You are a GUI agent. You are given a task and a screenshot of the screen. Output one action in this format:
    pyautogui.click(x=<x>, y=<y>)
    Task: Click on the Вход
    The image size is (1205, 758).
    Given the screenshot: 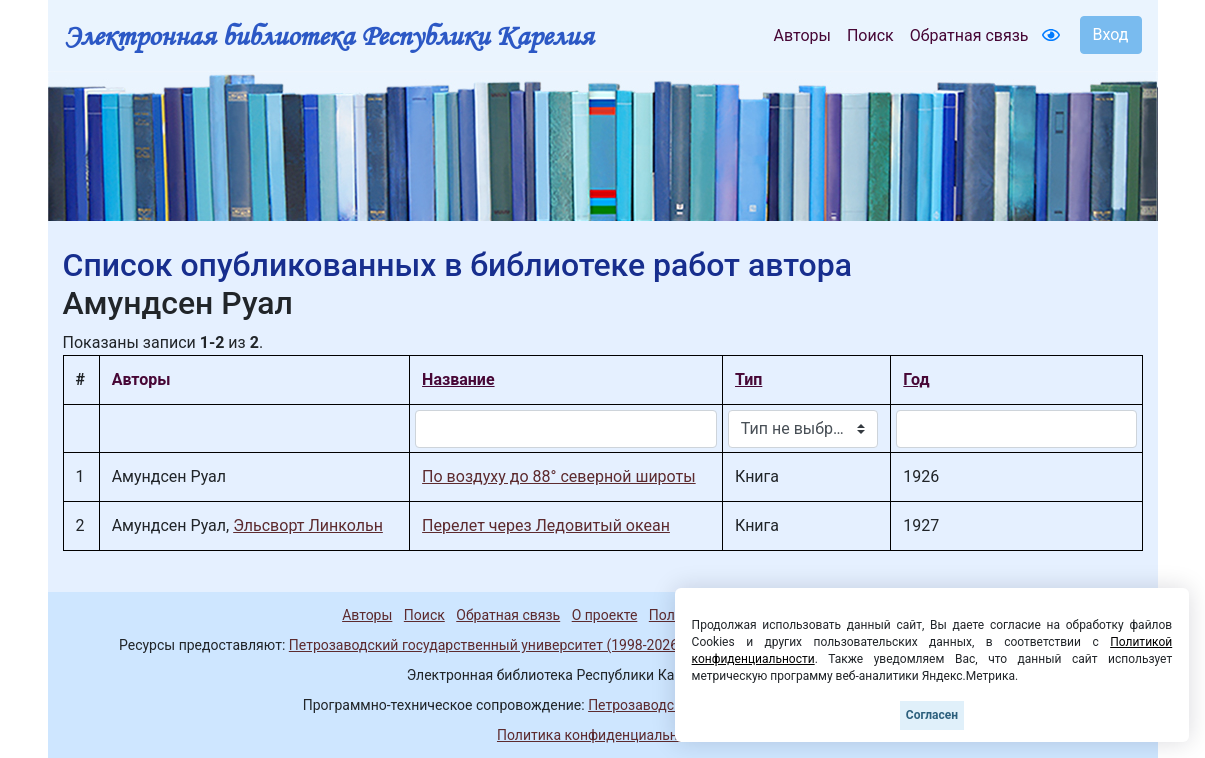 What is the action you would take?
    pyautogui.click(x=1111, y=34)
    